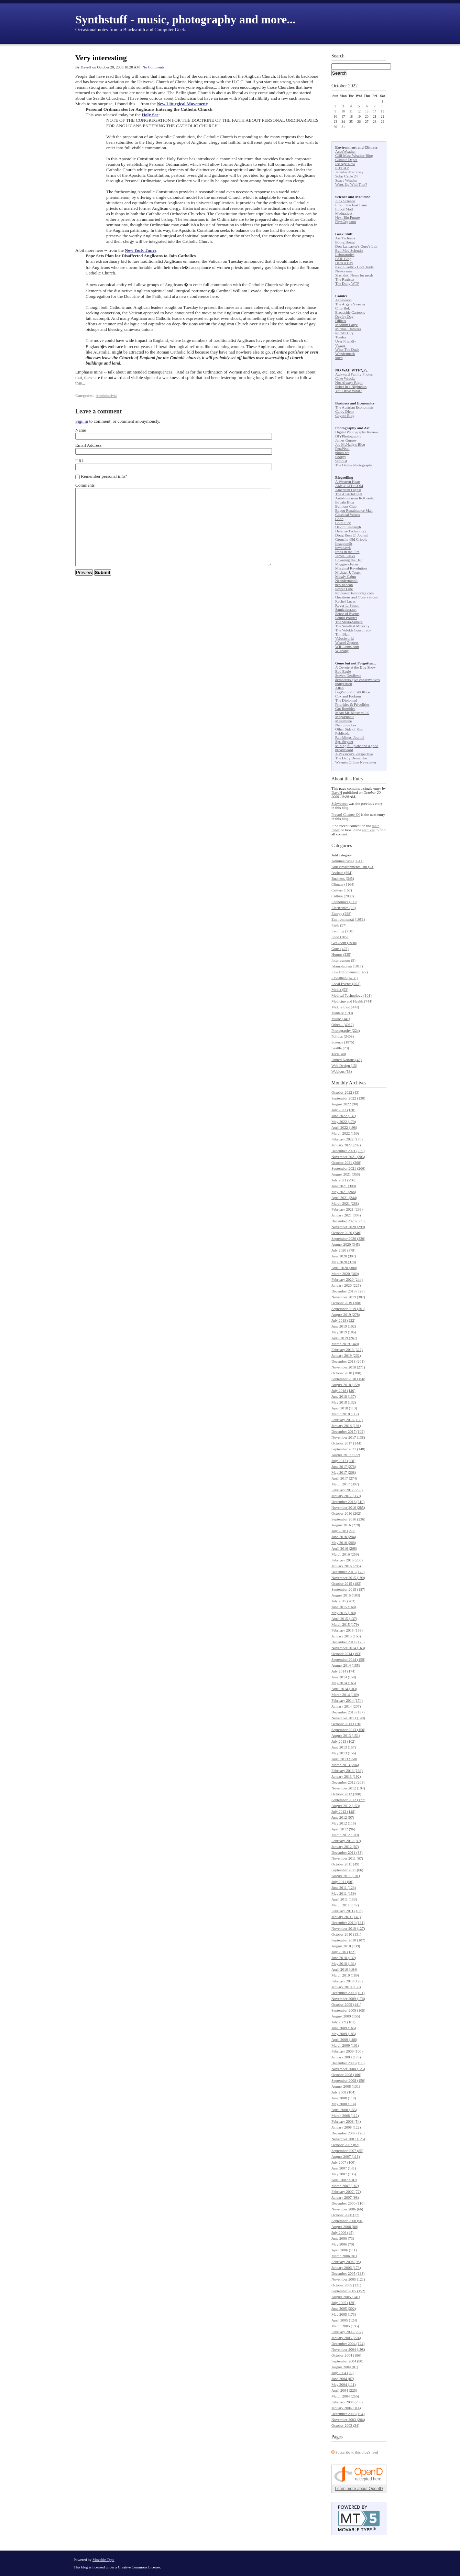 The width and height of the screenshot is (460, 2576). I want to click on May 2013 (156), so click(343, 1753).